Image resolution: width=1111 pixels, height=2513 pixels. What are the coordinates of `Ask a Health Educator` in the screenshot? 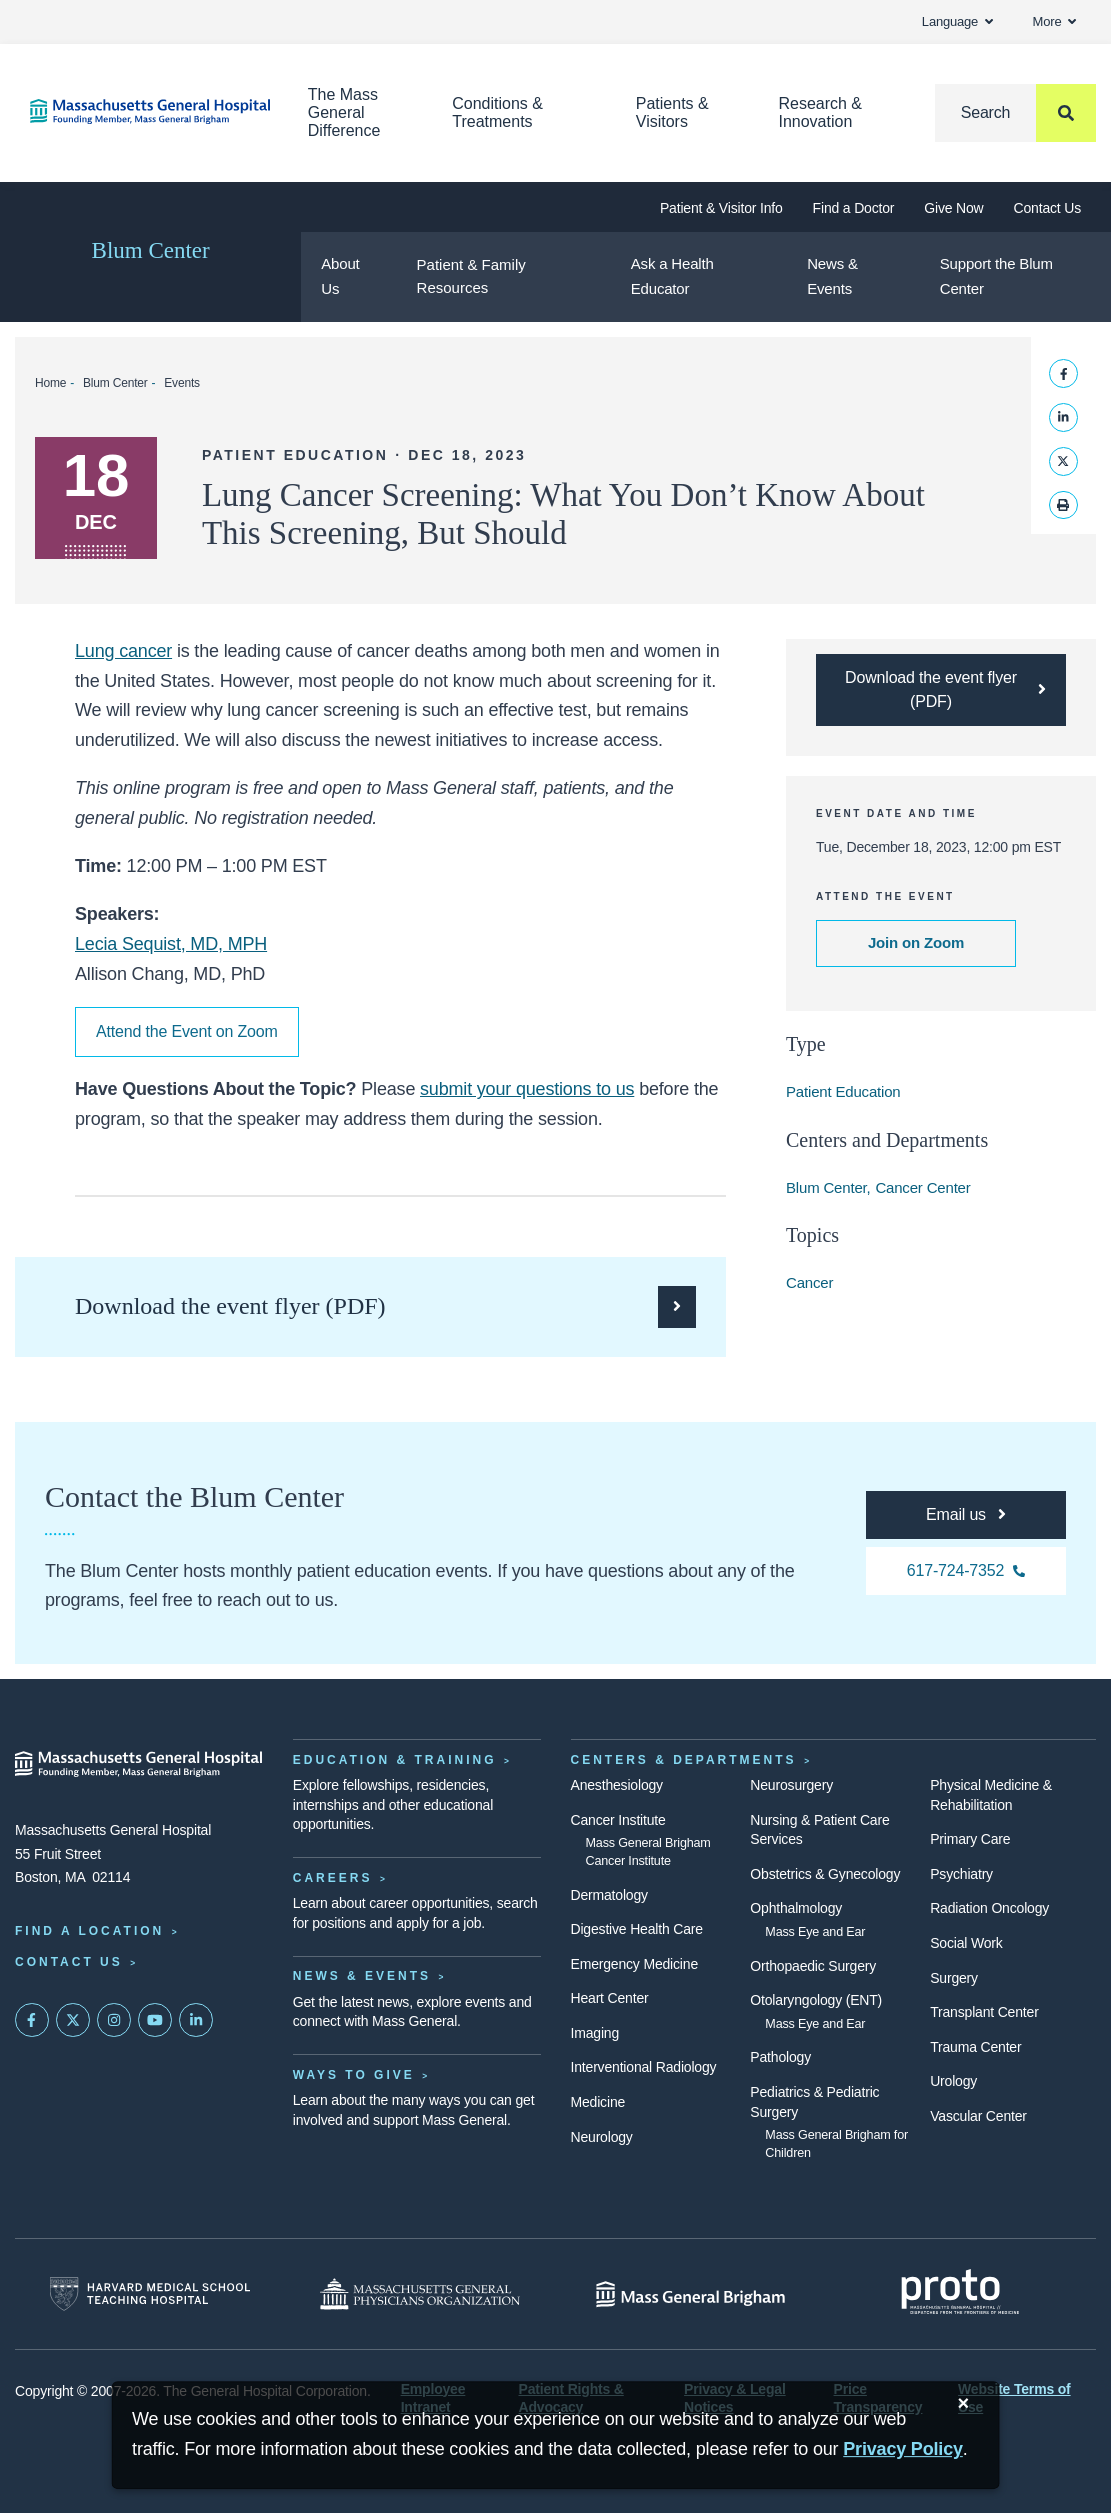 It's located at (672, 276).